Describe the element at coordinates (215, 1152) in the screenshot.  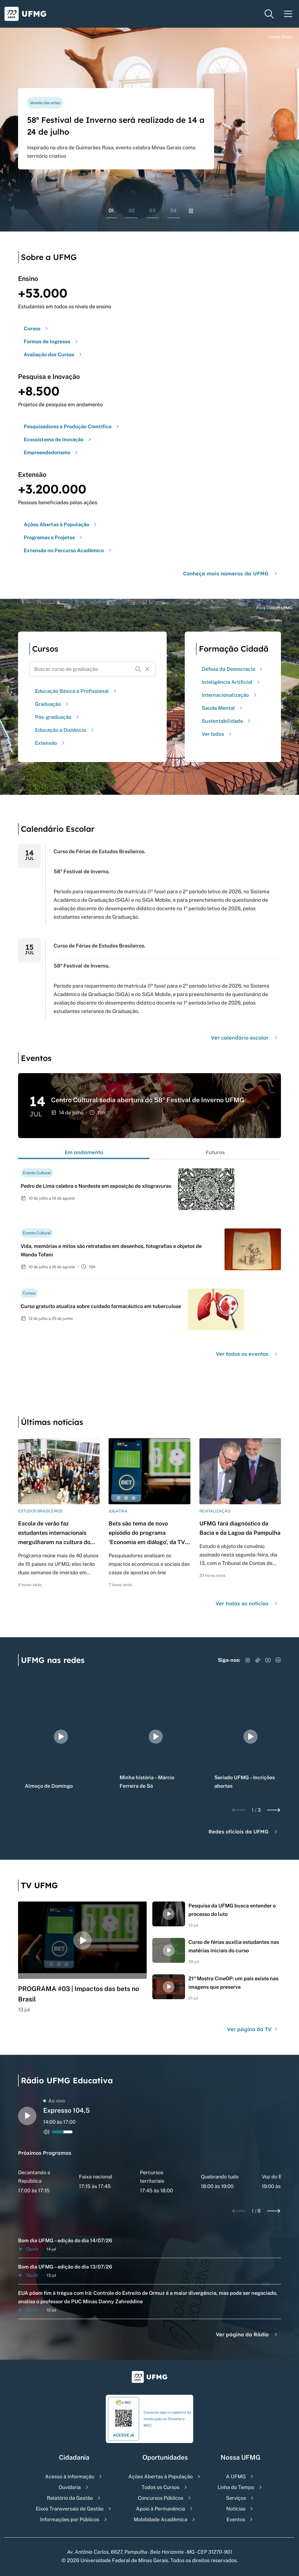
I see `Futuros` at that location.